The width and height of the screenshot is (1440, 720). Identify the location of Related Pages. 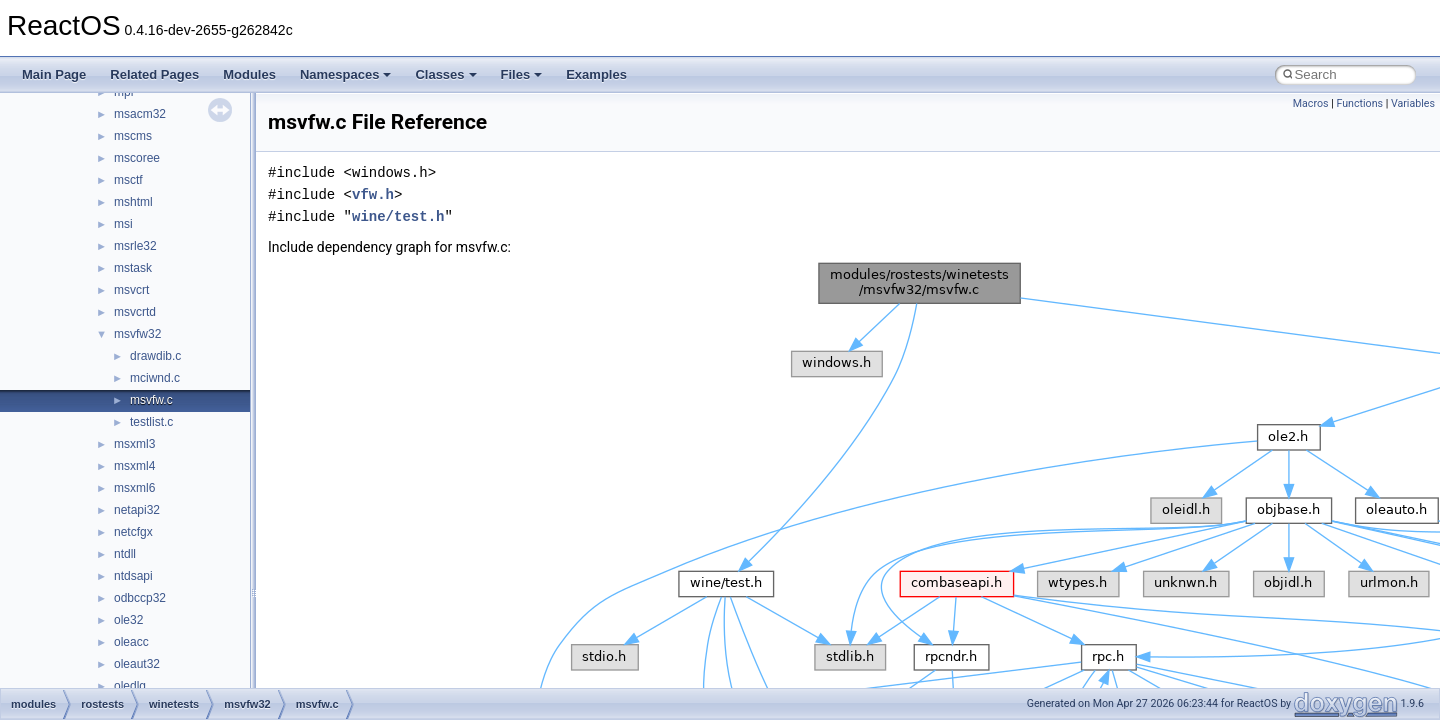
(154, 74).